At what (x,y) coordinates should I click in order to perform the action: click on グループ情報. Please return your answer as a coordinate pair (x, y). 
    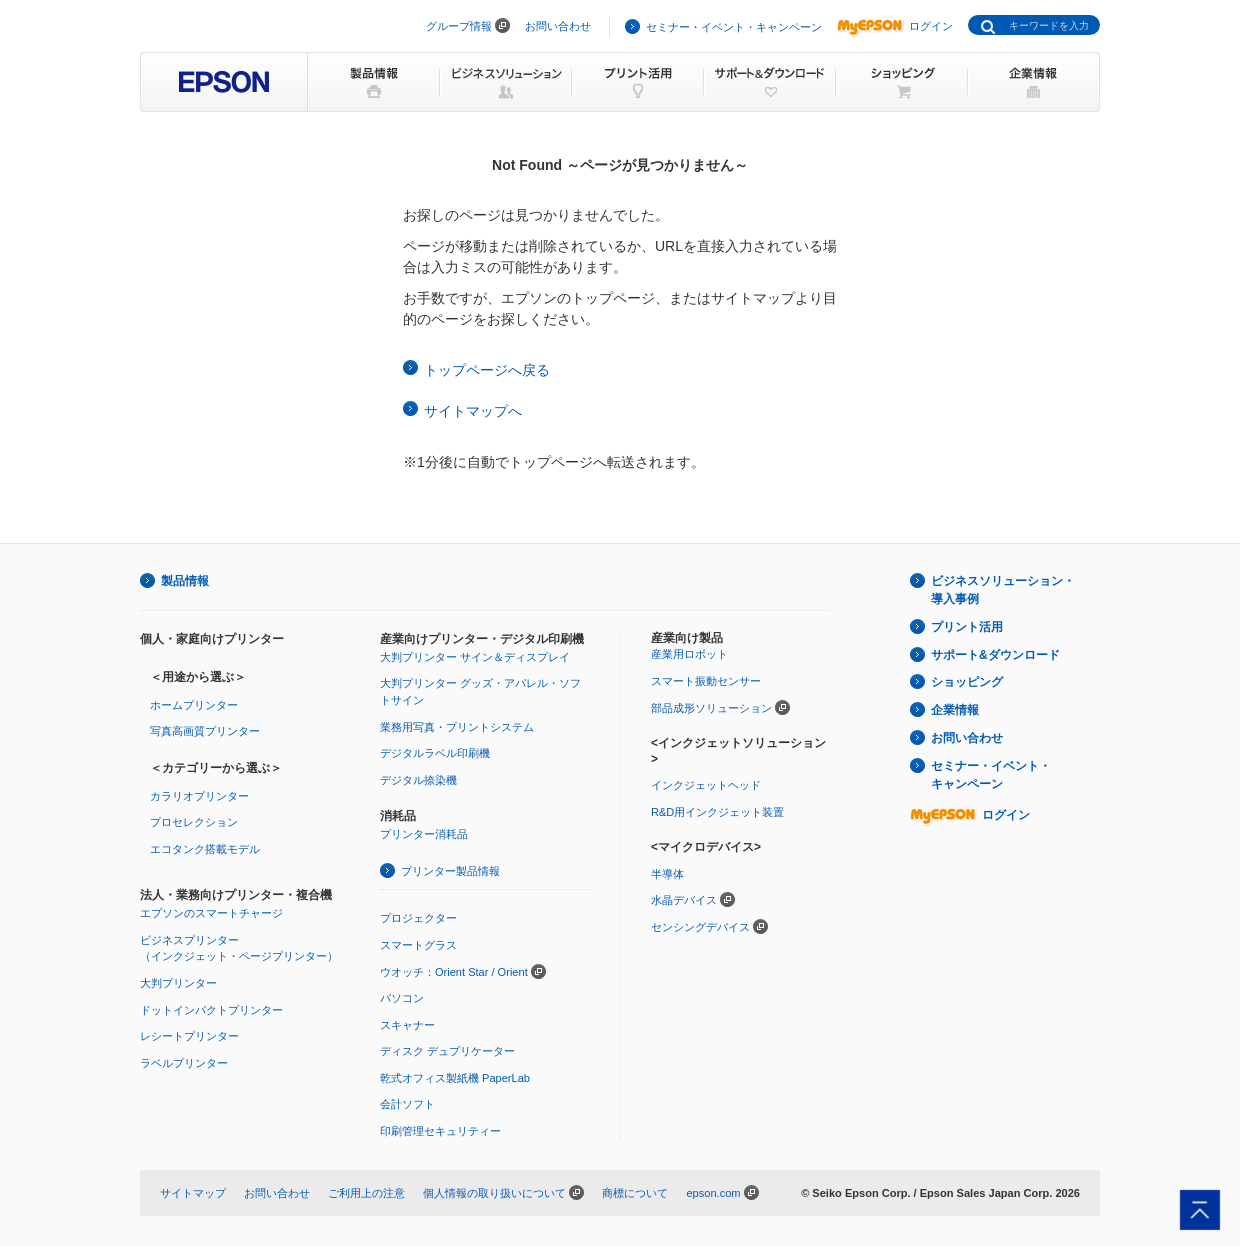
    Looking at the image, I should click on (459, 26).